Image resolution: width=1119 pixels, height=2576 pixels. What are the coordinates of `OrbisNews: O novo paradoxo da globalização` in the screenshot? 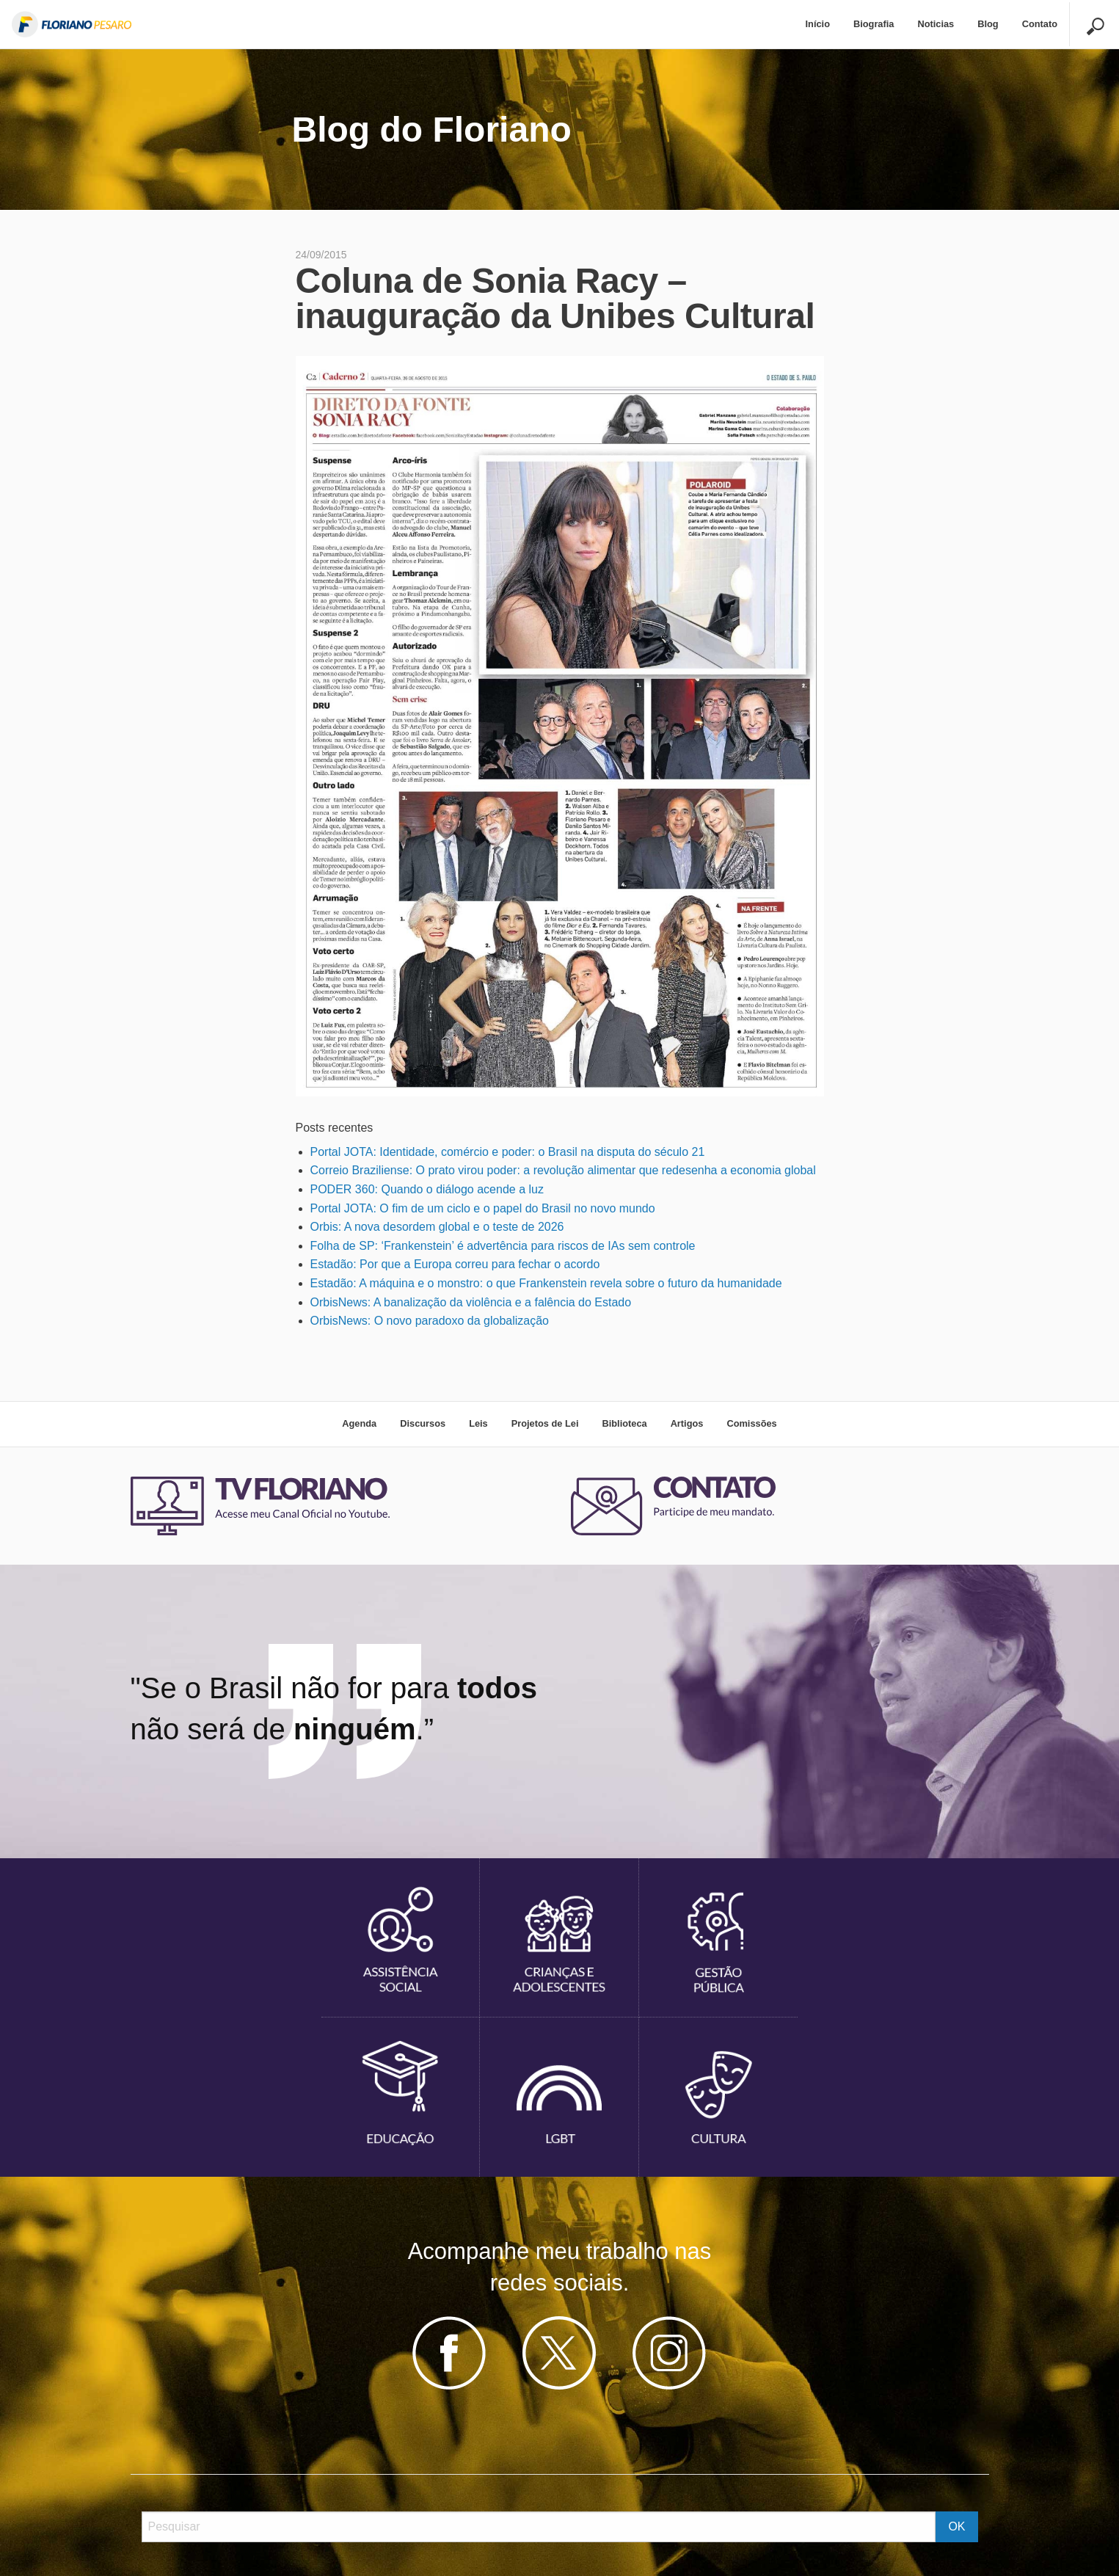 It's located at (430, 1320).